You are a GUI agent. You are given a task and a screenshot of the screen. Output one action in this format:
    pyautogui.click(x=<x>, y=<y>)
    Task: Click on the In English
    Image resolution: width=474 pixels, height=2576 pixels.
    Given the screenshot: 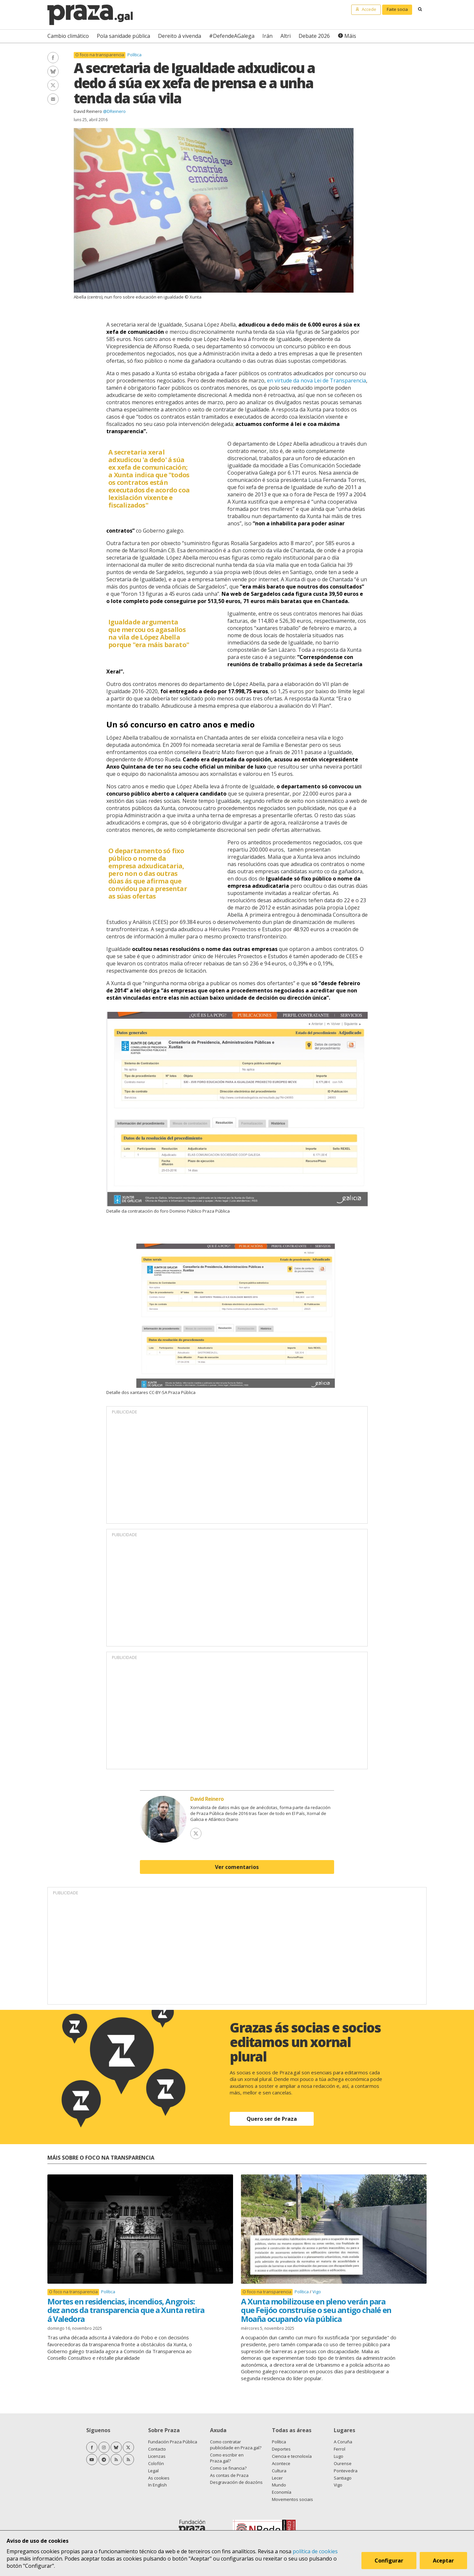 What is the action you would take?
    pyautogui.click(x=157, y=2485)
    